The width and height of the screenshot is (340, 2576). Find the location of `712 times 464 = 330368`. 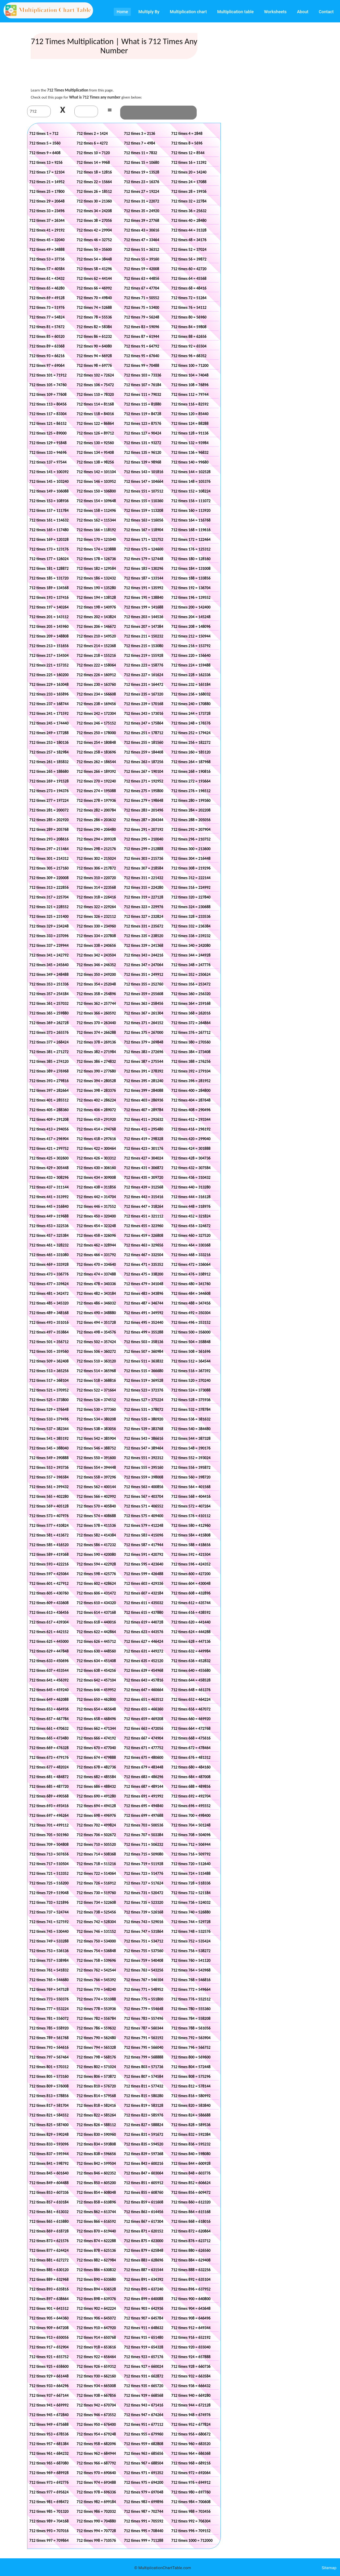

712 times 464 = 330368 is located at coordinates (190, 1245).